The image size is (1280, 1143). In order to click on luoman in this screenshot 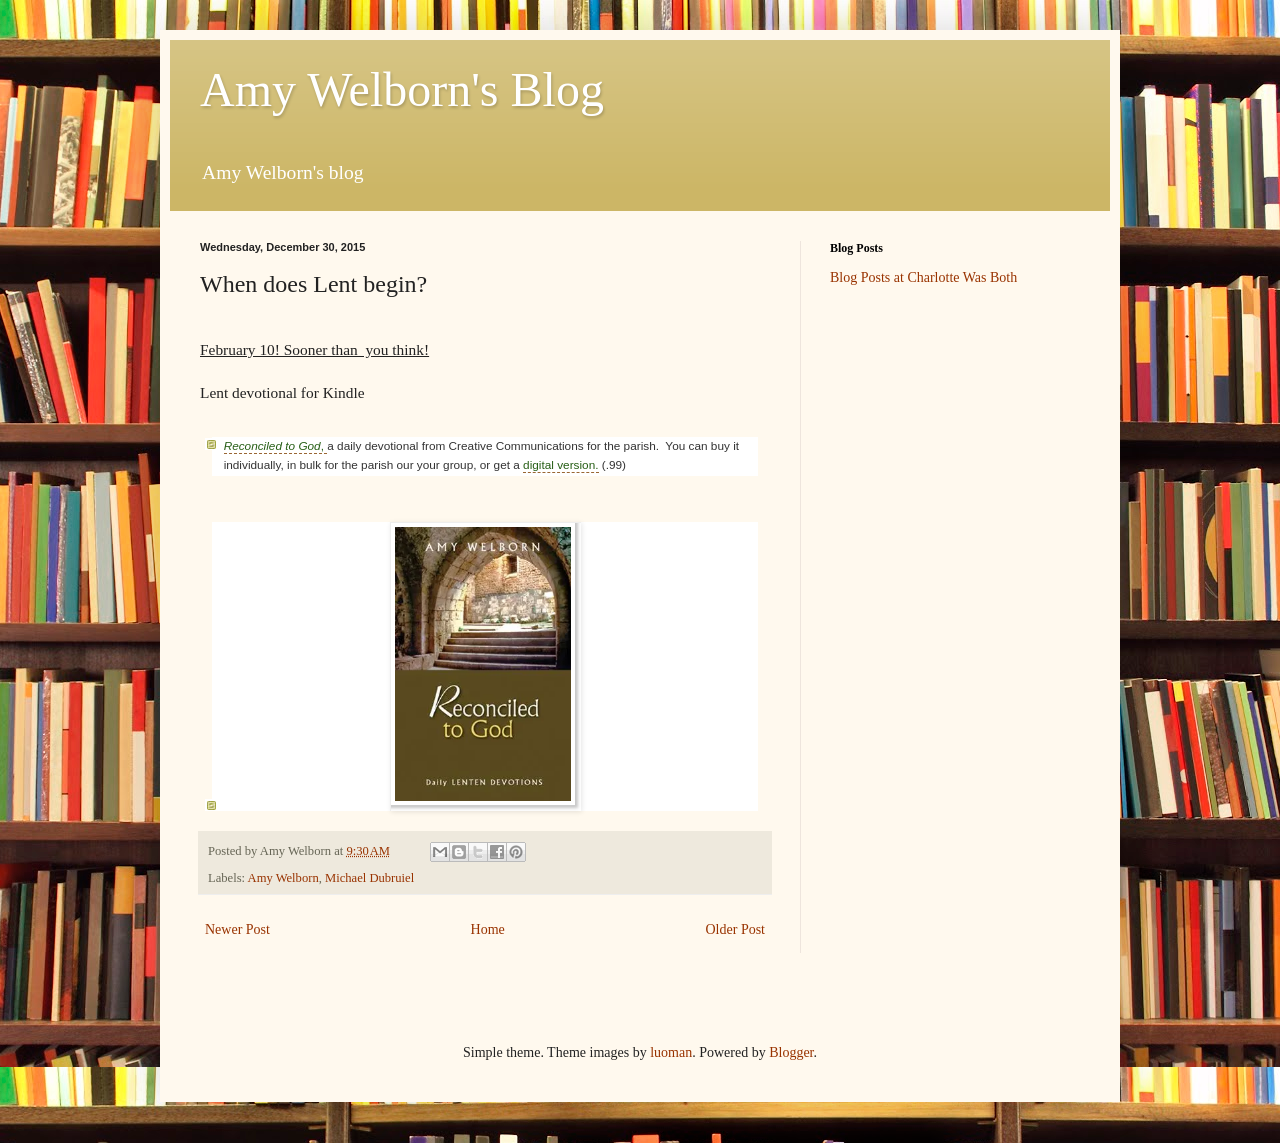, I will do `click(671, 1052)`.